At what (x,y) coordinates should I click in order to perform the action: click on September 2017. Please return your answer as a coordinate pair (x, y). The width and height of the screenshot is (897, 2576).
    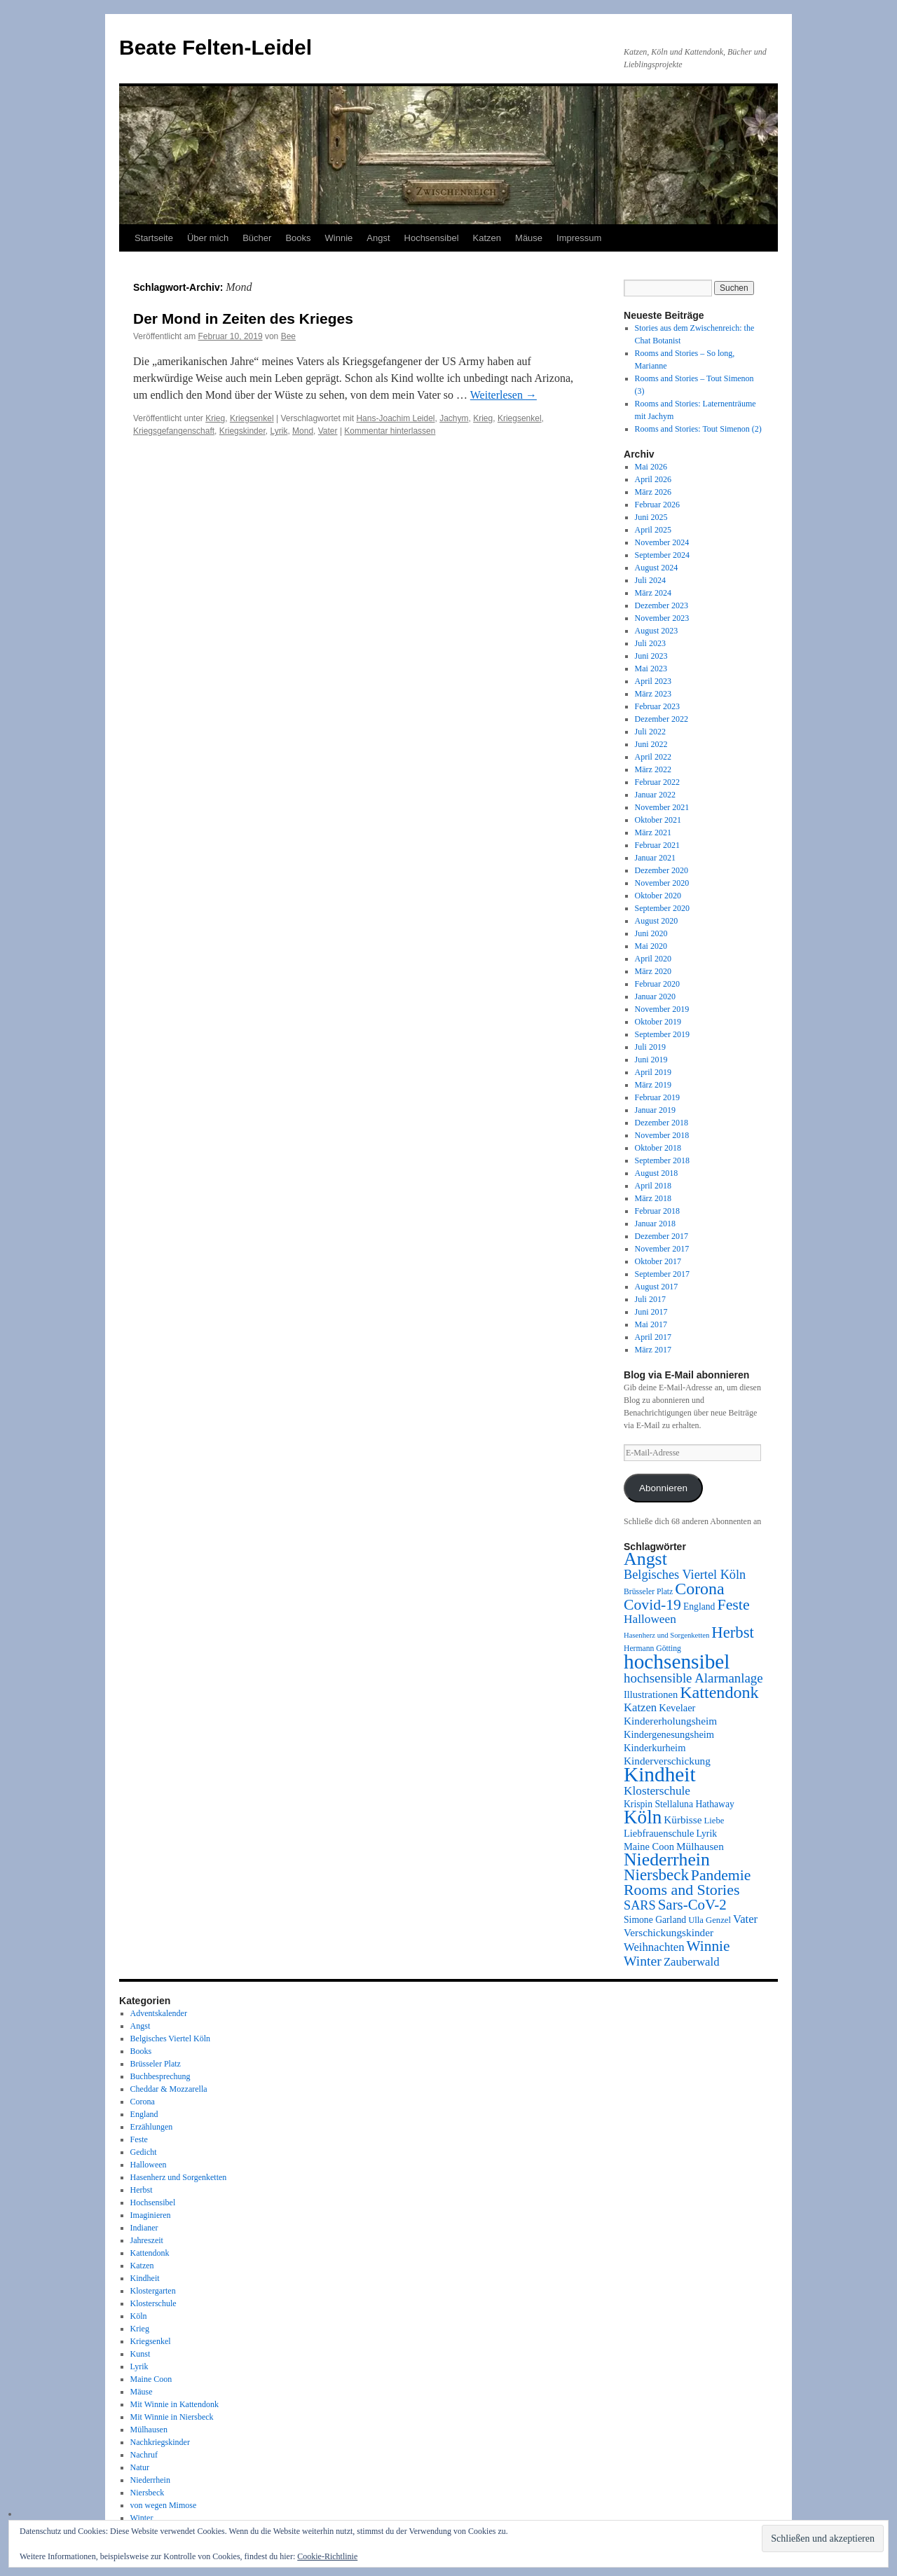
    Looking at the image, I should click on (662, 1274).